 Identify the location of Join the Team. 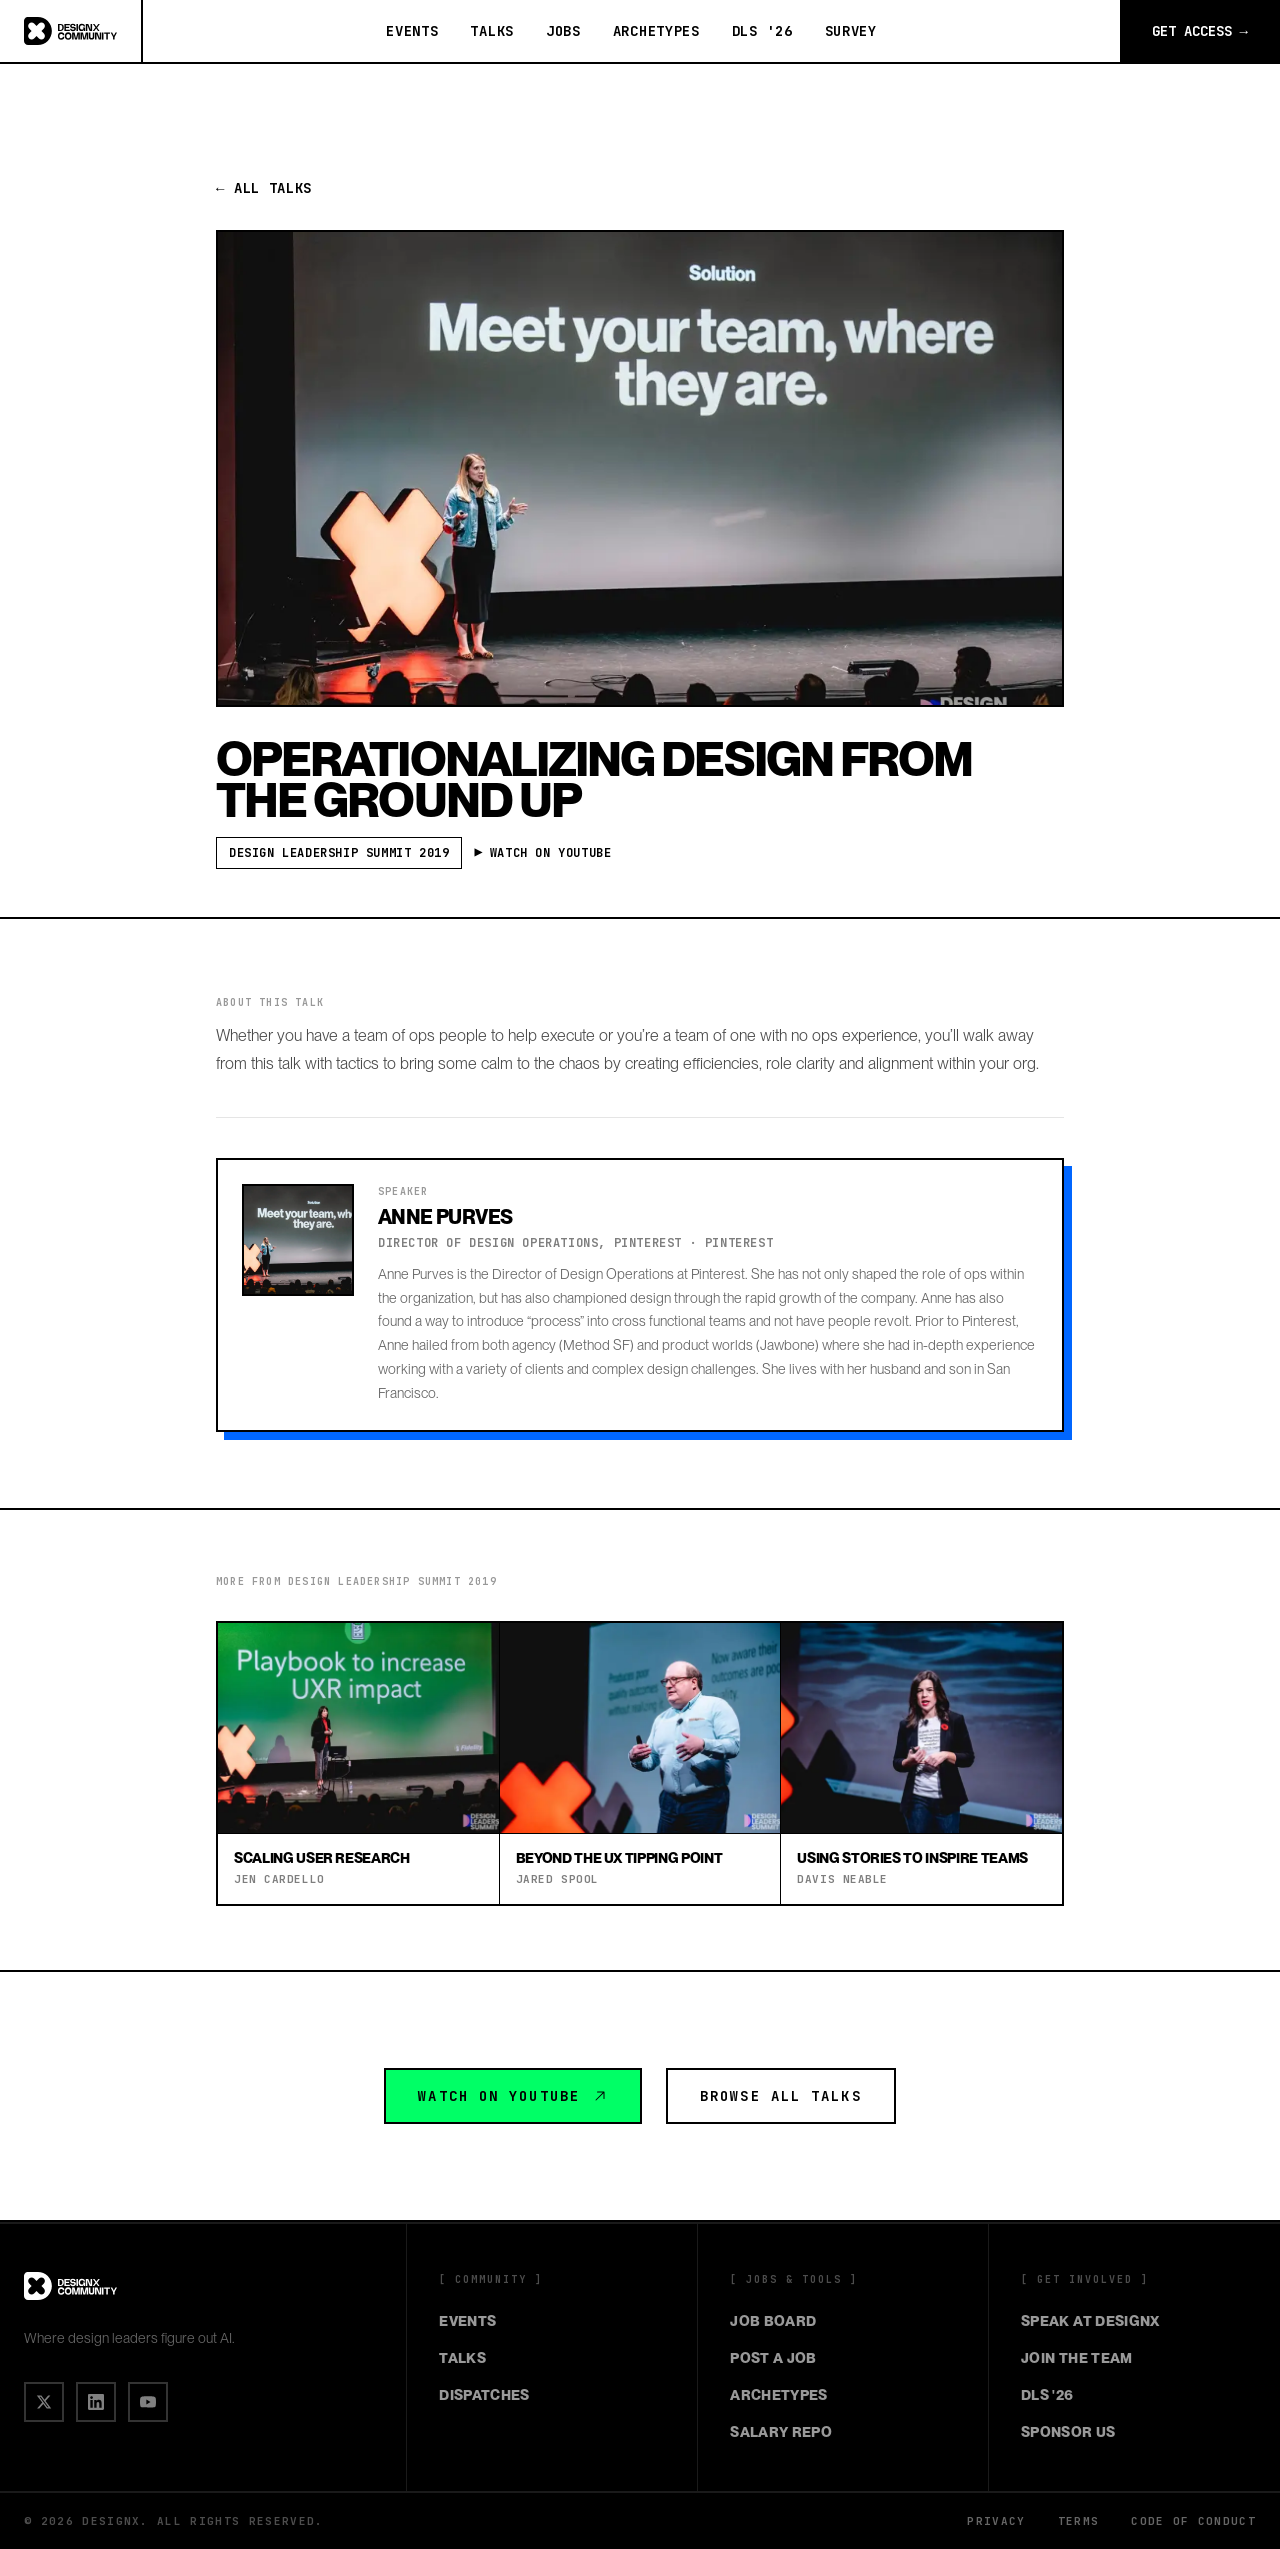
(1077, 2358).